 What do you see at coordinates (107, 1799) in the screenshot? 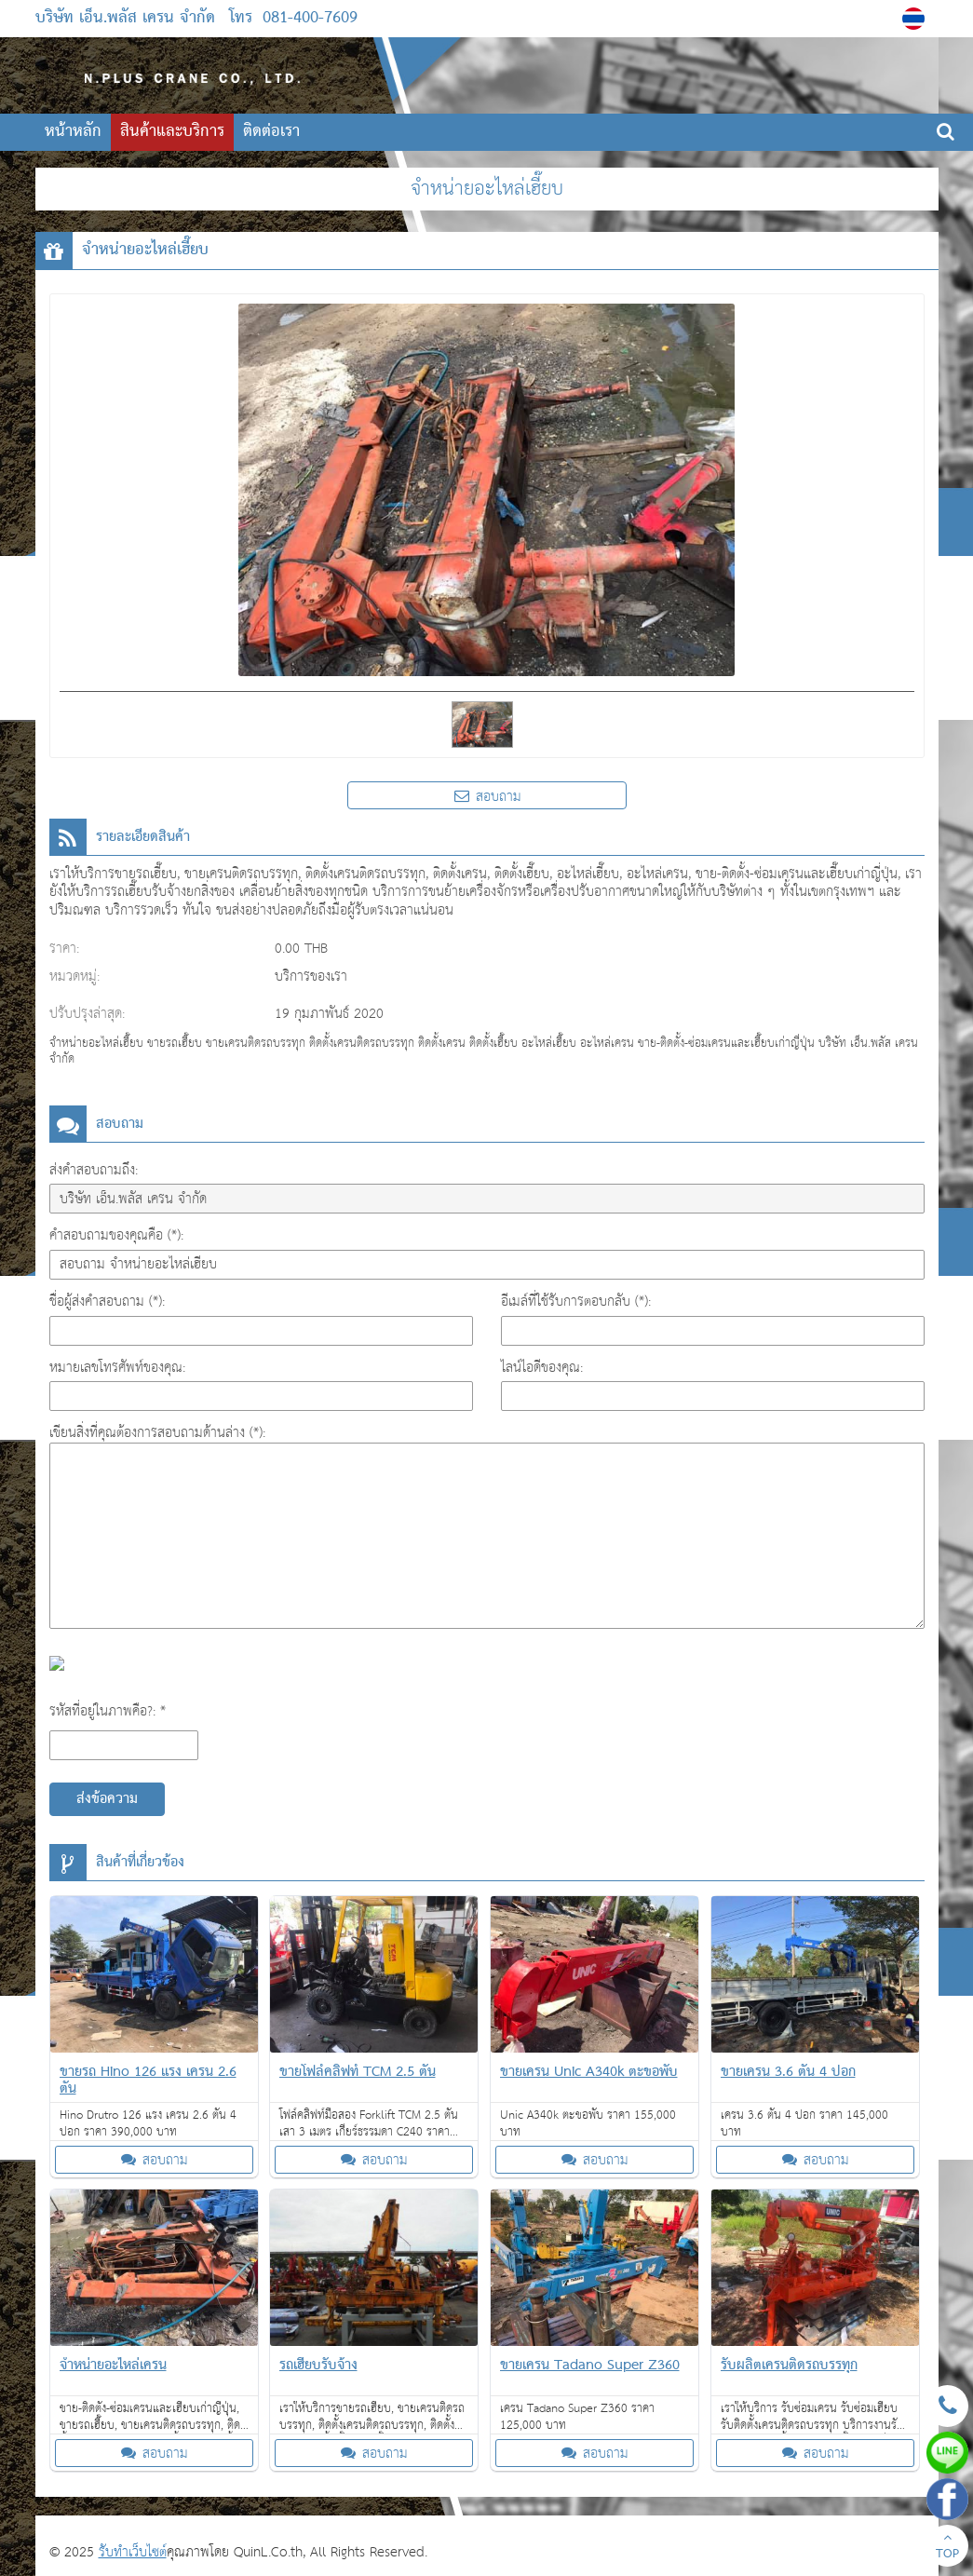
I see `ส่งข้อความ` at bounding box center [107, 1799].